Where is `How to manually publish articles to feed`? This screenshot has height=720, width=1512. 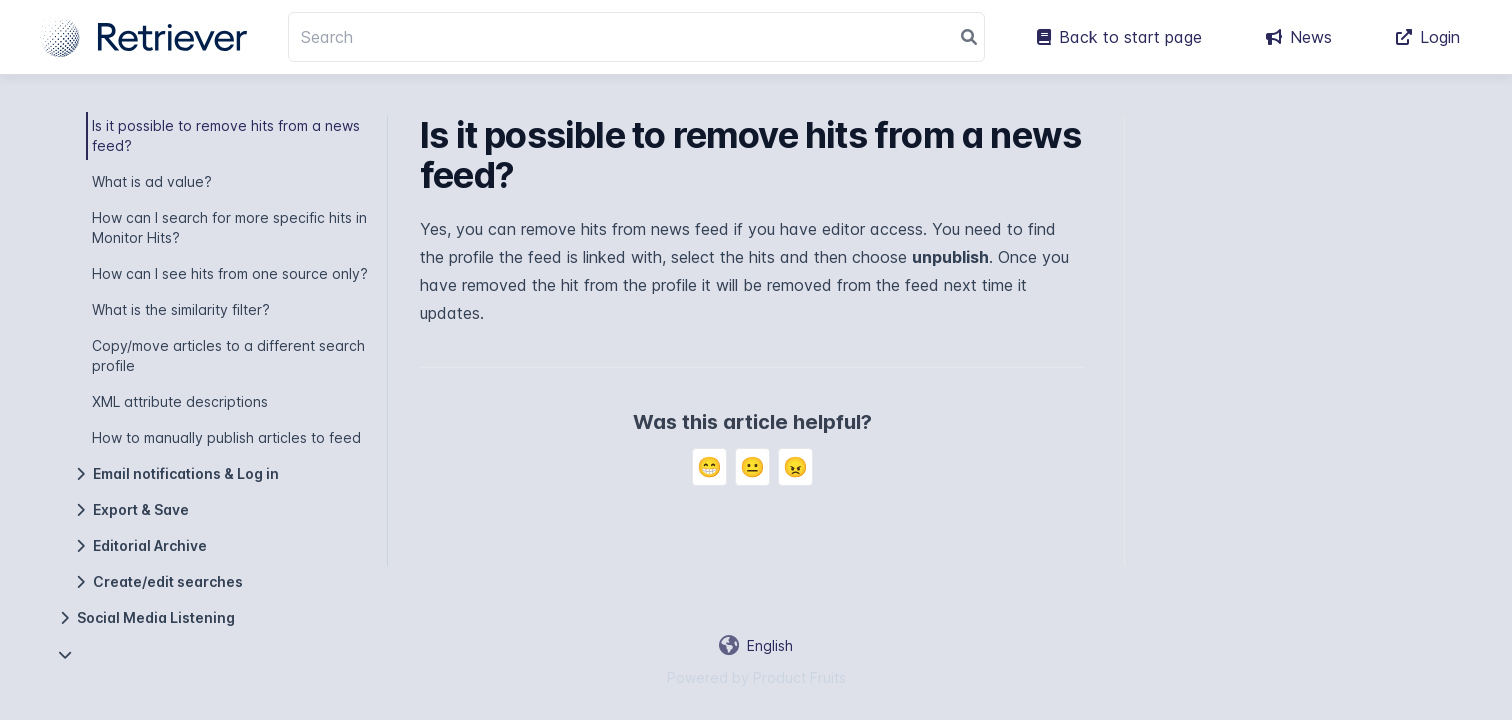 How to manually publish articles to feed is located at coordinates (226, 437).